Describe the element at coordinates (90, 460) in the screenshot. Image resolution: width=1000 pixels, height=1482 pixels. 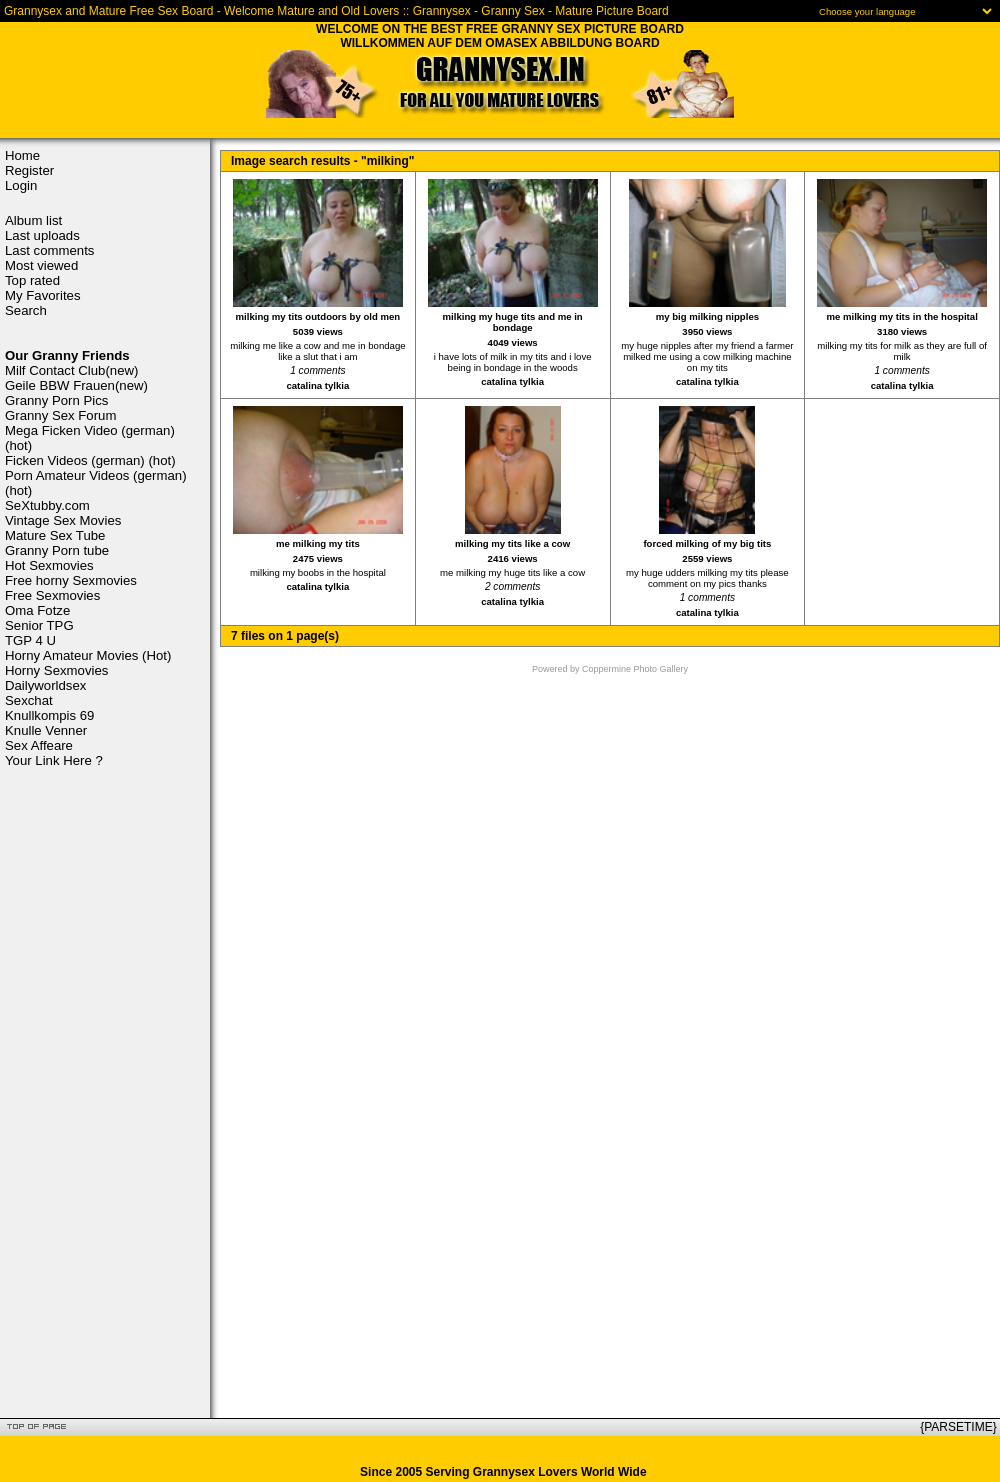
I see `Ficken Videos (german) (hot)` at that location.